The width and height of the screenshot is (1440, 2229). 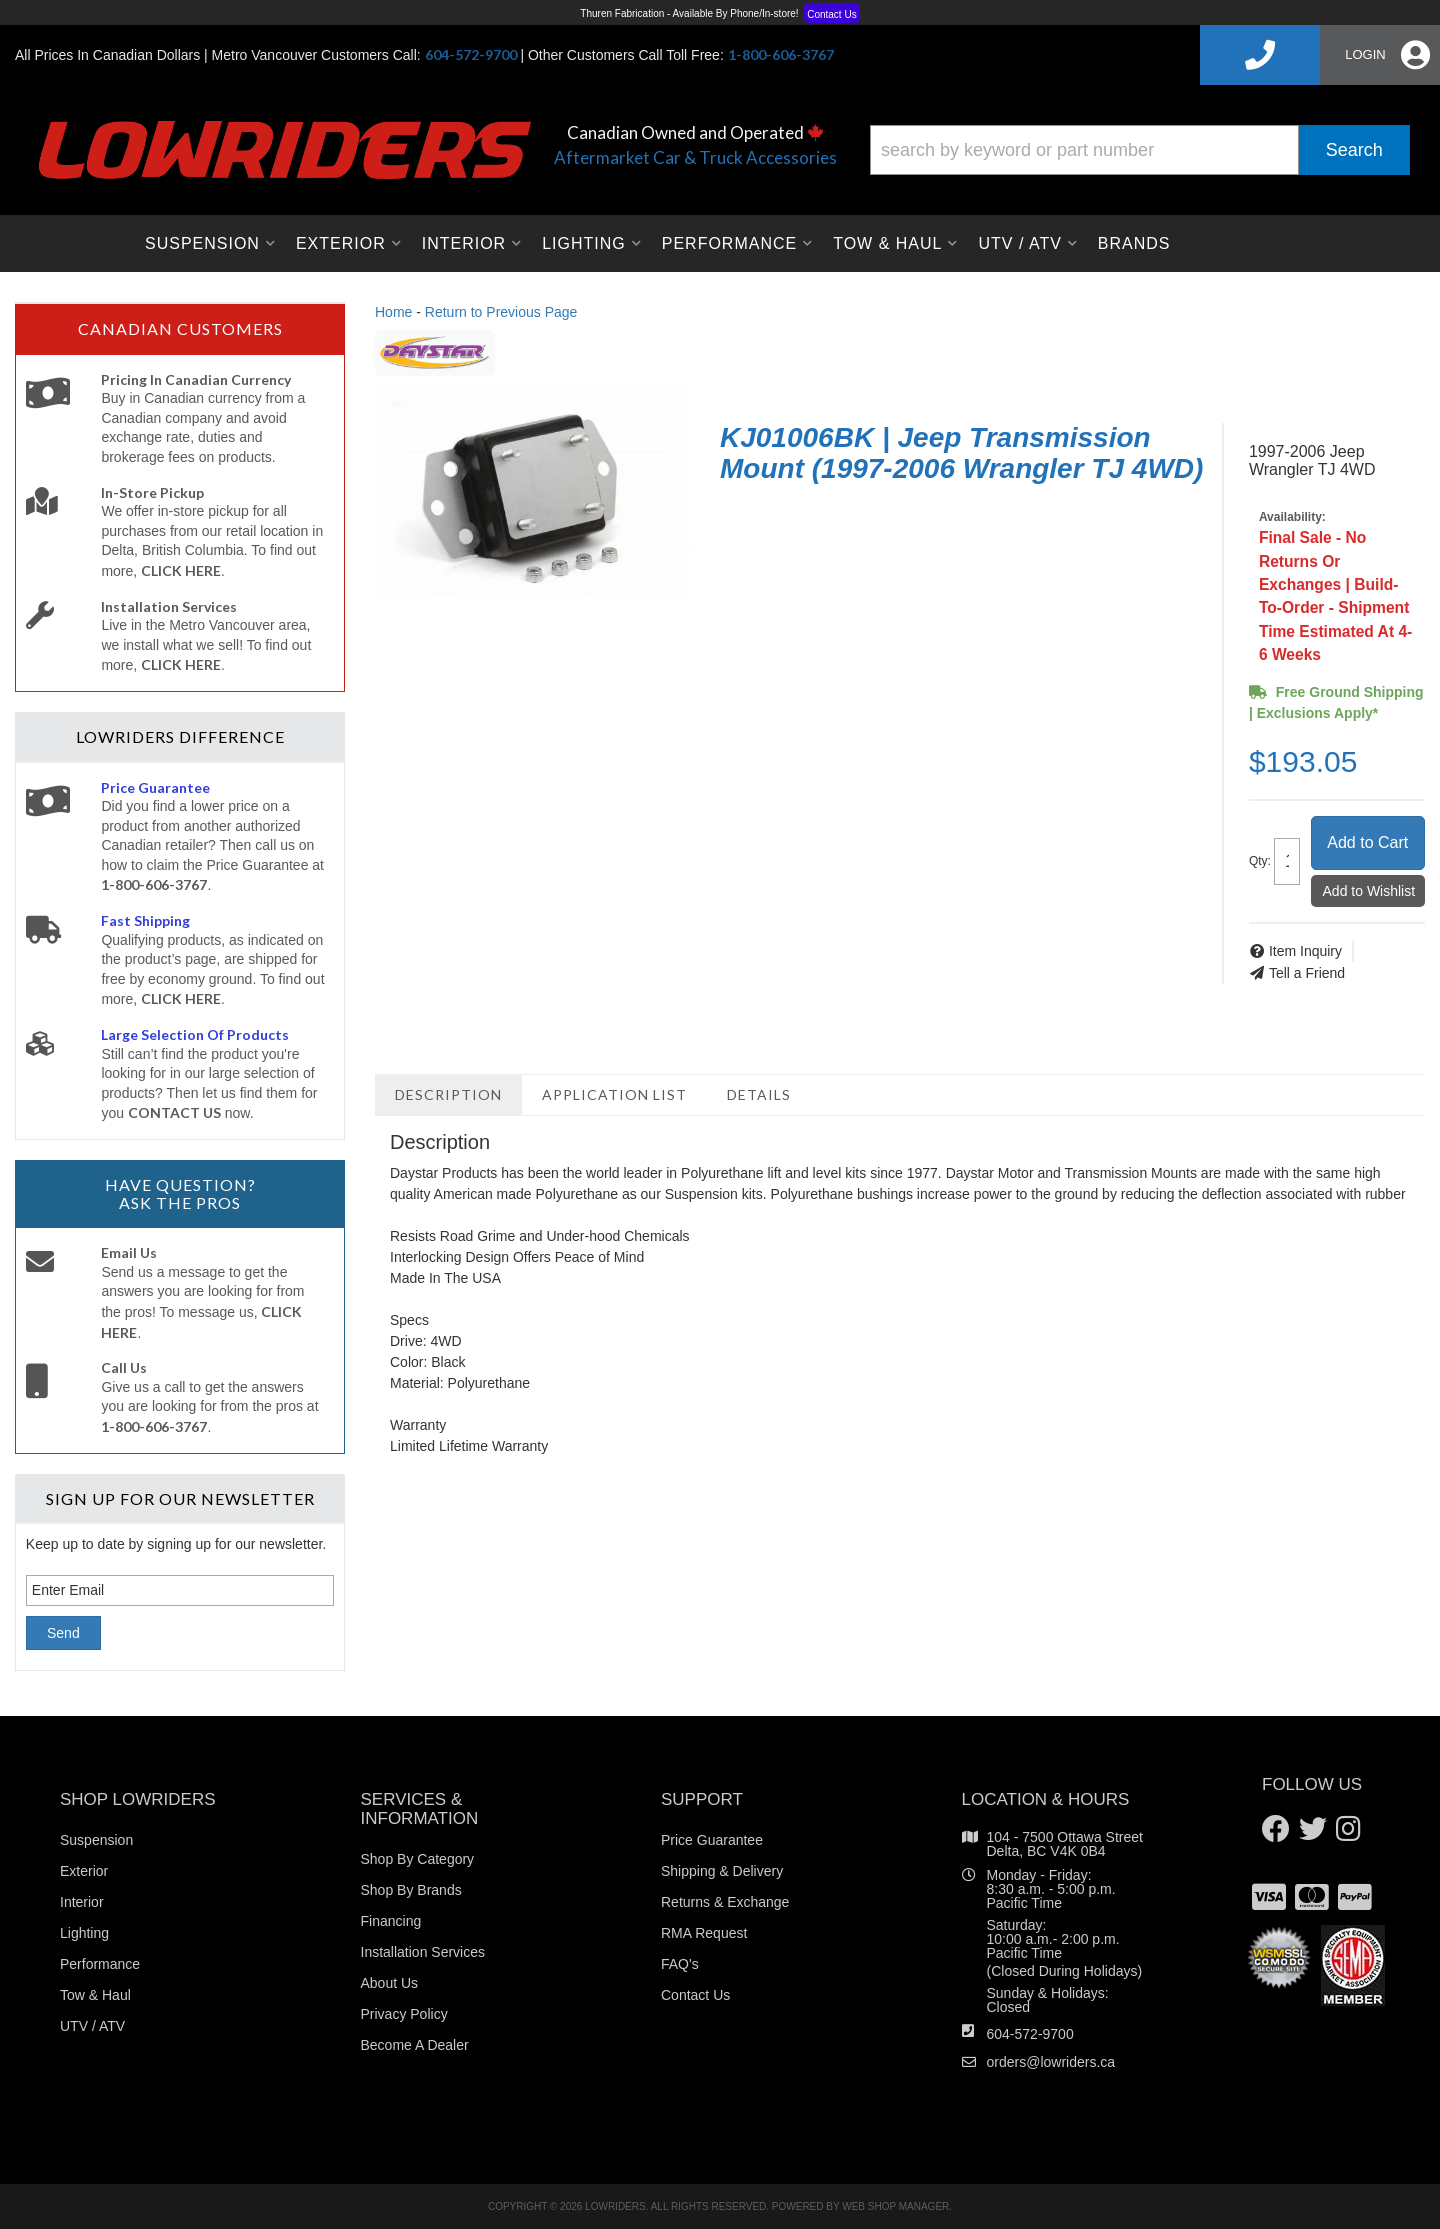 What do you see at coordinates (1030, 2034) in the screenshot?
I see `604-572-9700` at bounding box center [1030, 2034].